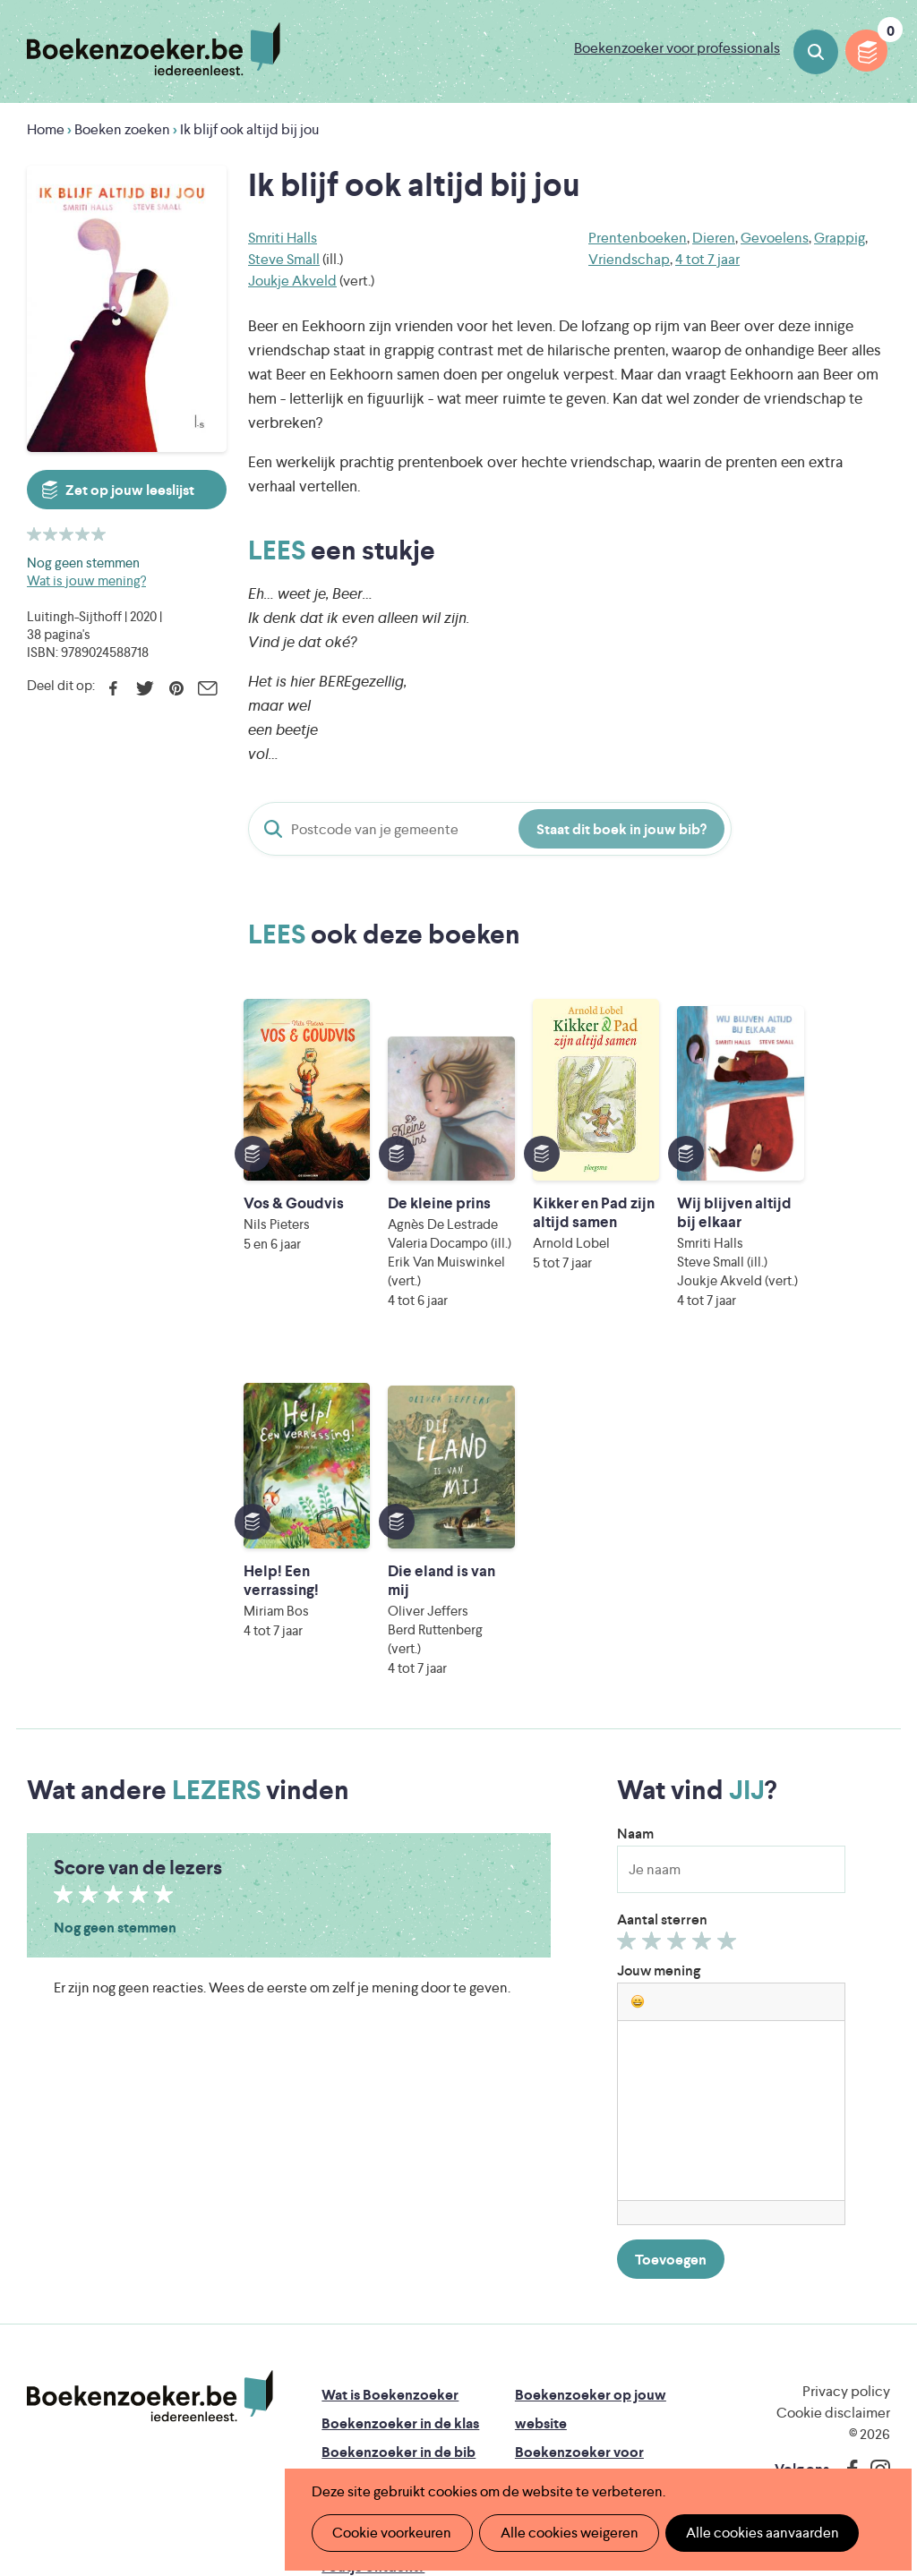 Image resolution: width=917 pixels, height=2576 pixels. What do you see at coordinates (704, 1652) in the screenshot?
I see `Geef 4/5` at bounding box center [704, 1652].